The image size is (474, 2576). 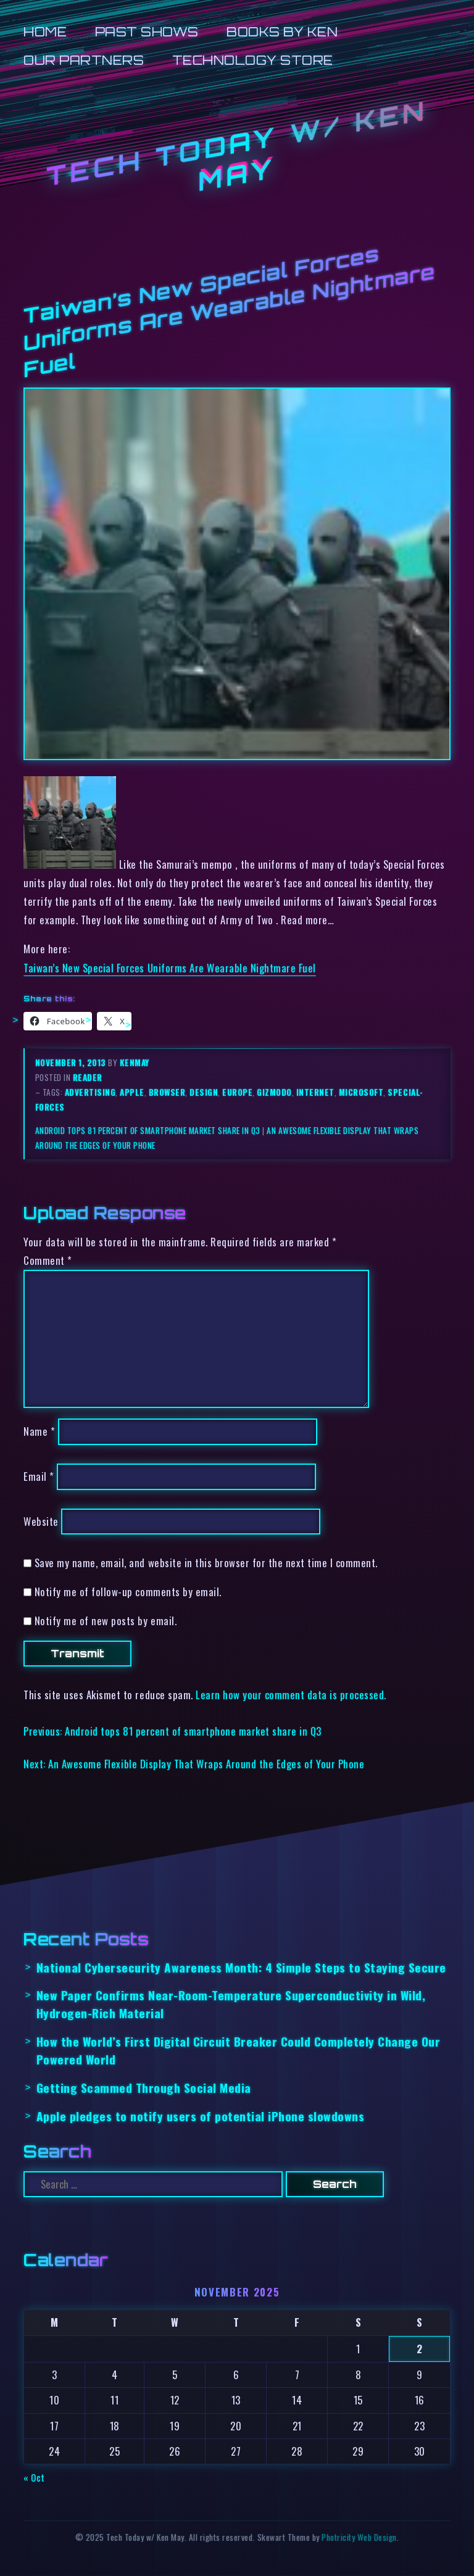 What do you see at coordinates (282, 31) in the screenshot?
I see `Books by Ken` at bounding box center [282, 31].